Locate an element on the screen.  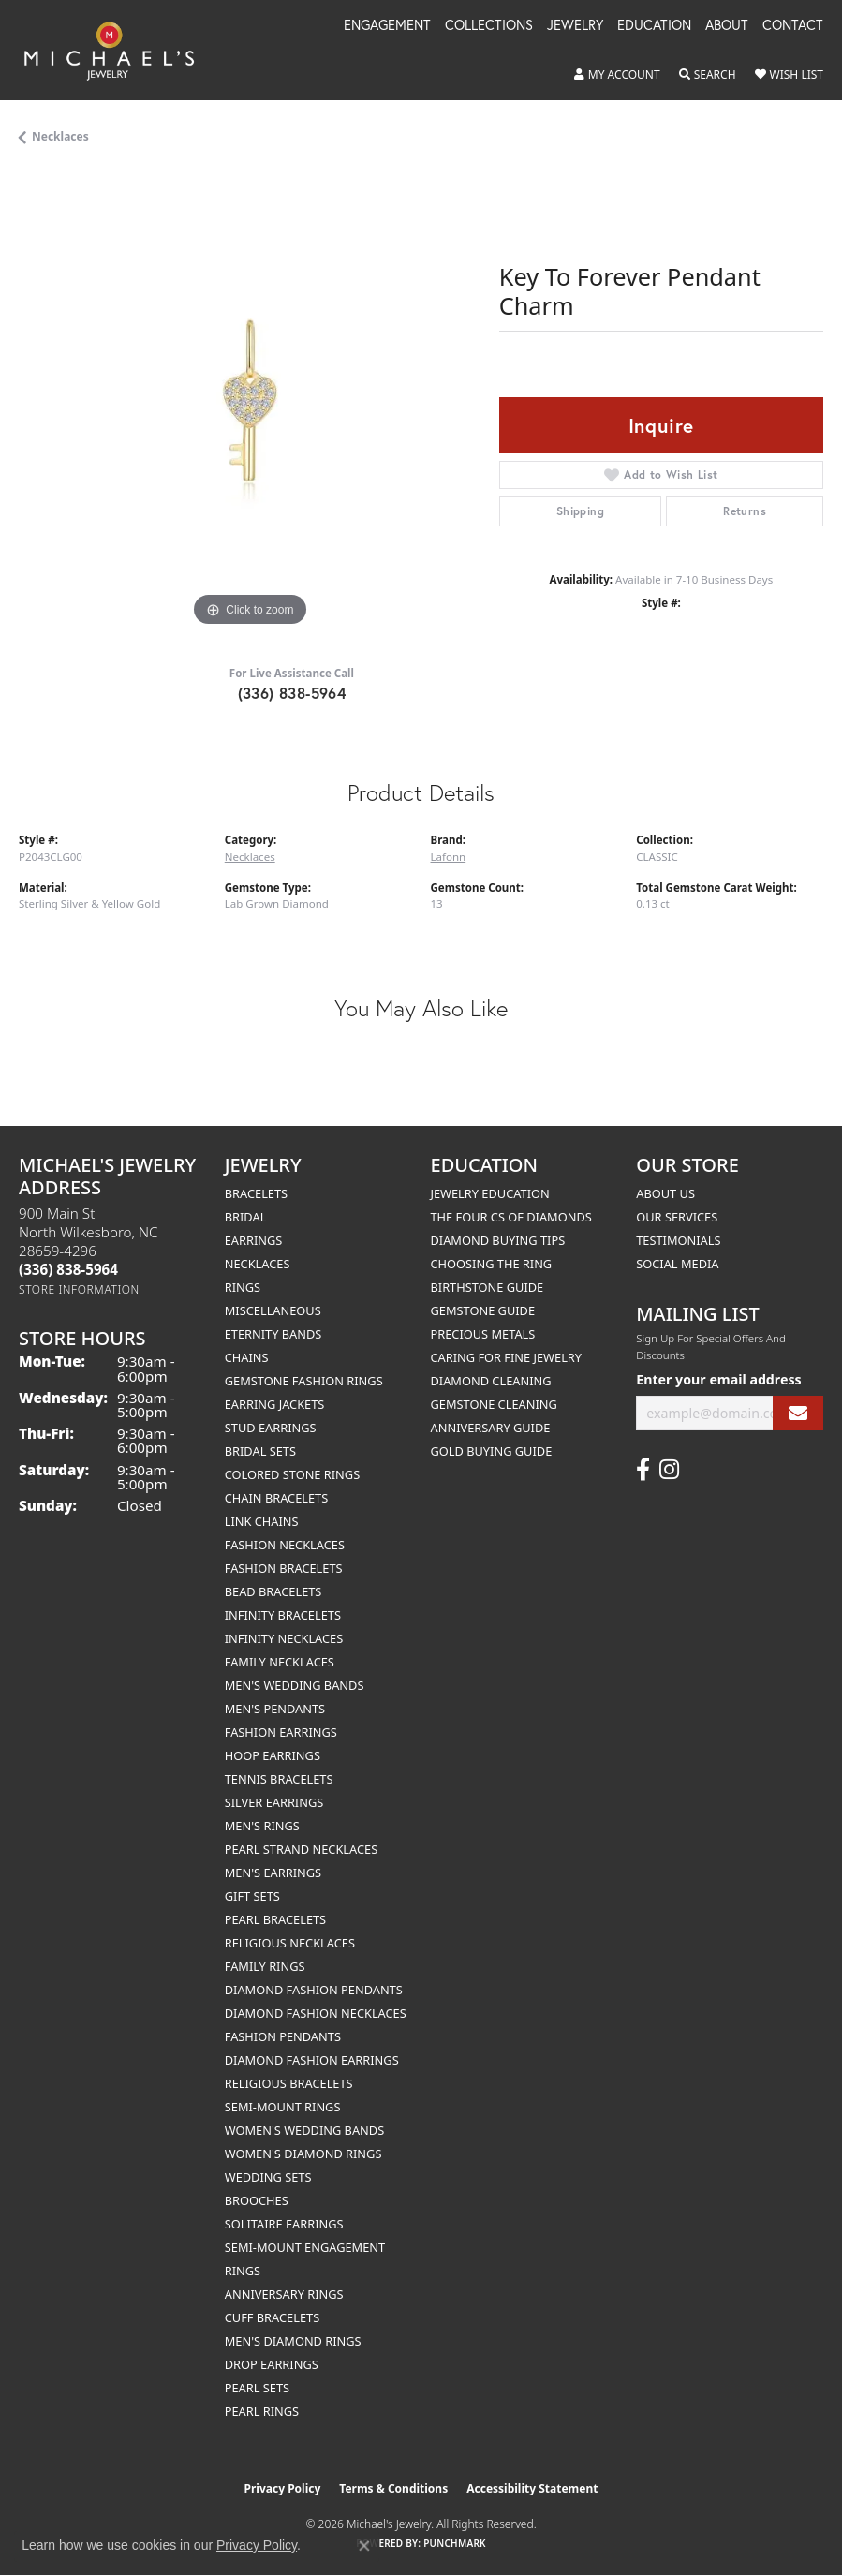
[Get store information] is located at coordinates (79, 1289).